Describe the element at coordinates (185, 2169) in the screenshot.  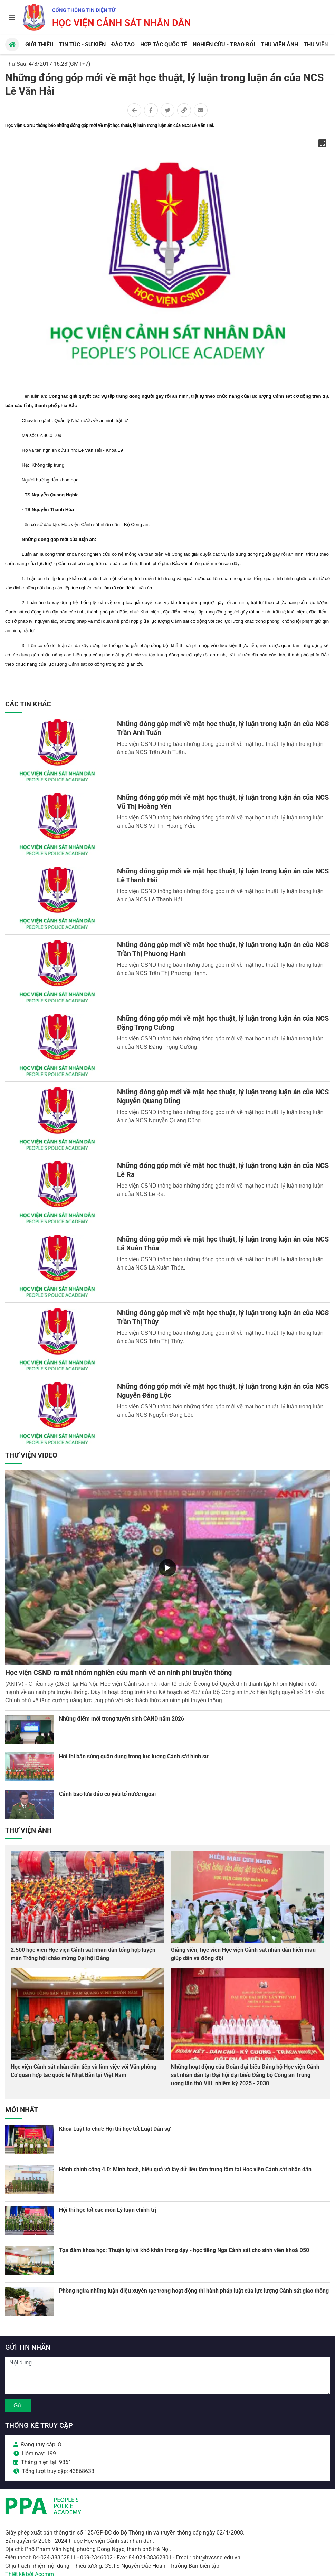
I see `Hành chính công 4.0: Minh bạch, hiệu quả và lấy dữ liệu làm trung tâm tại Học viện Cảnh sát nhân dân` at that location.